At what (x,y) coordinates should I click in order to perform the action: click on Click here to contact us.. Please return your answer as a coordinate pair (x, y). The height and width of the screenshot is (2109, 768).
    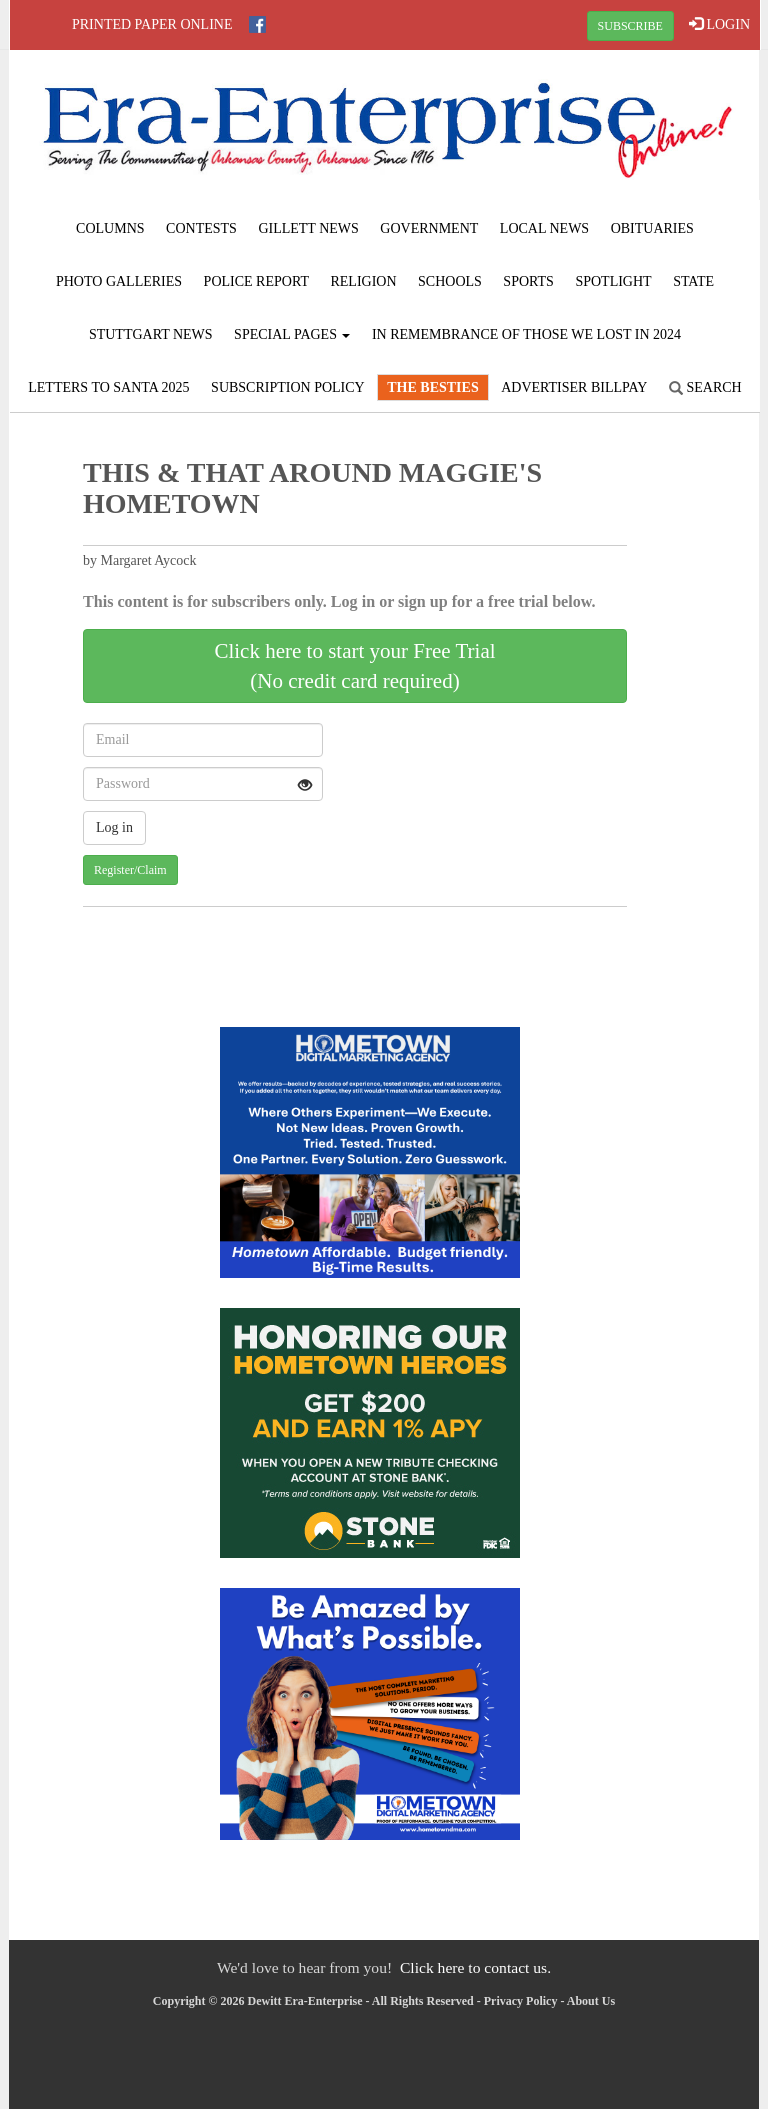
    Looking at the image, I should click on (475, 1967).